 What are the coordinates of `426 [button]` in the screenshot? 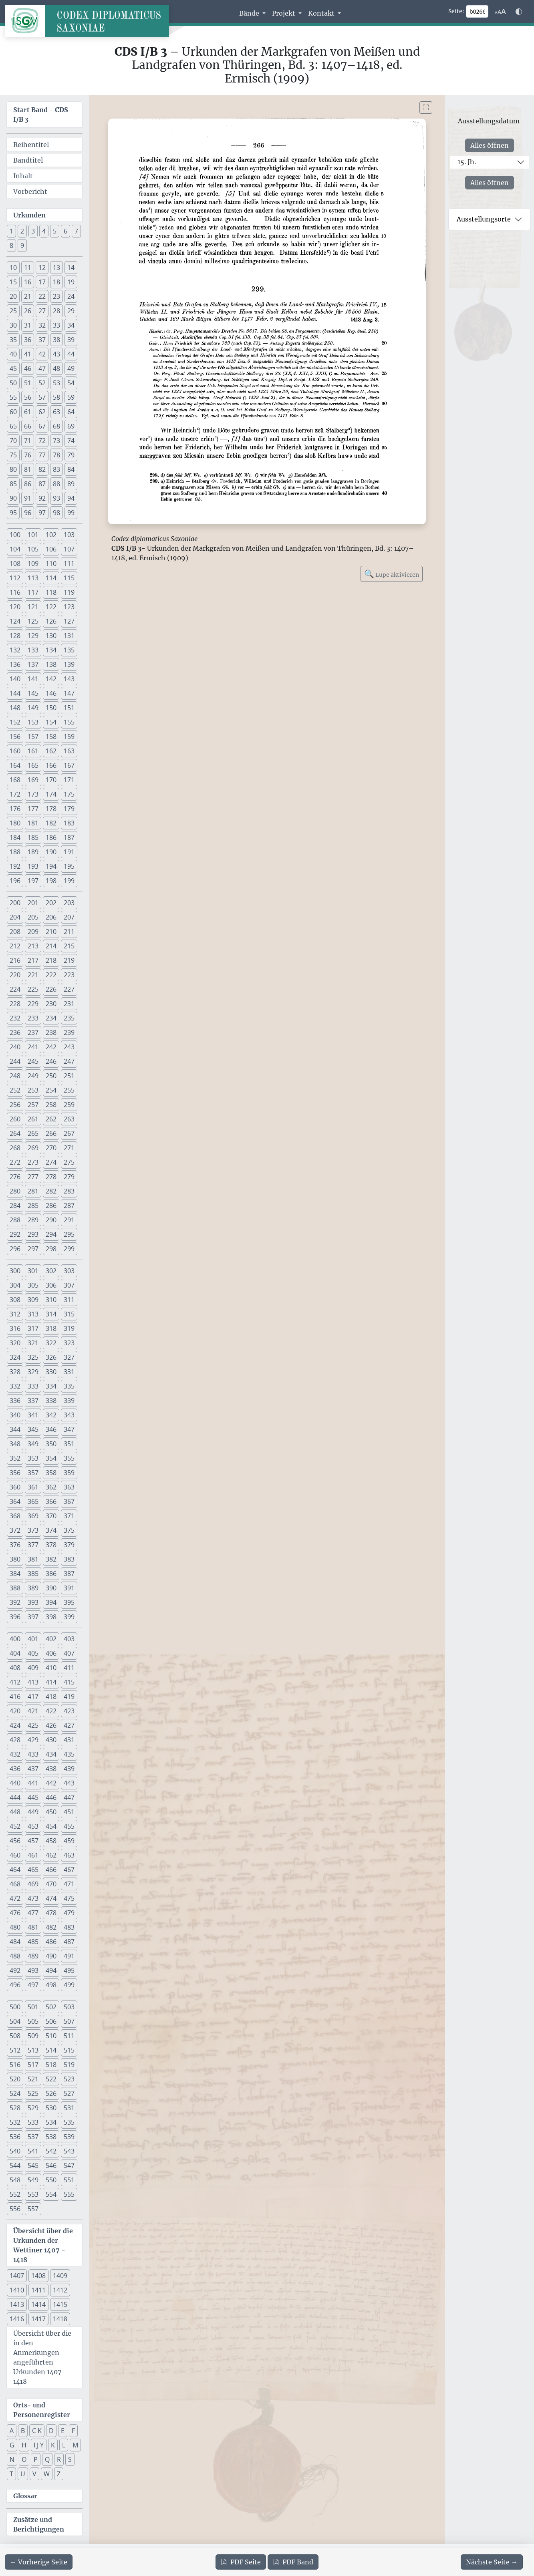 It's located at (51, 1725).